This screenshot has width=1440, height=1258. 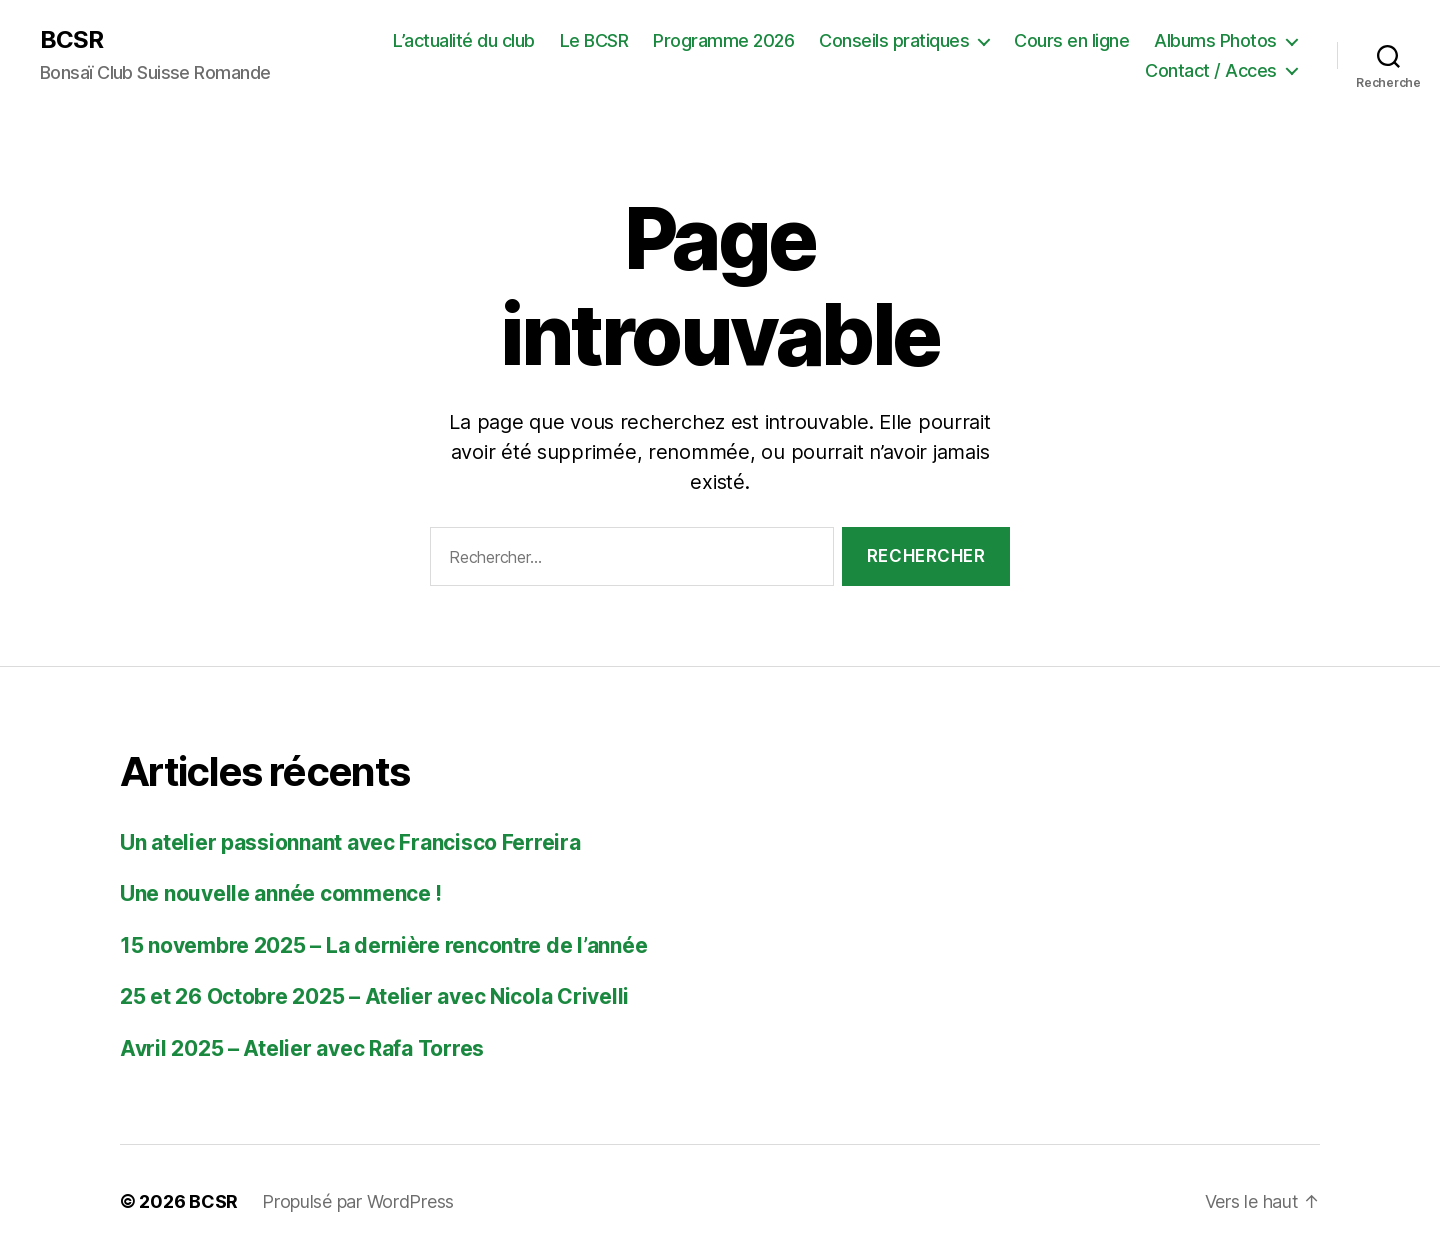 What do you see at coordinates (894, 40) in the screenshot?
I see `Conseils pratiques` at bounding box center [894, 40].